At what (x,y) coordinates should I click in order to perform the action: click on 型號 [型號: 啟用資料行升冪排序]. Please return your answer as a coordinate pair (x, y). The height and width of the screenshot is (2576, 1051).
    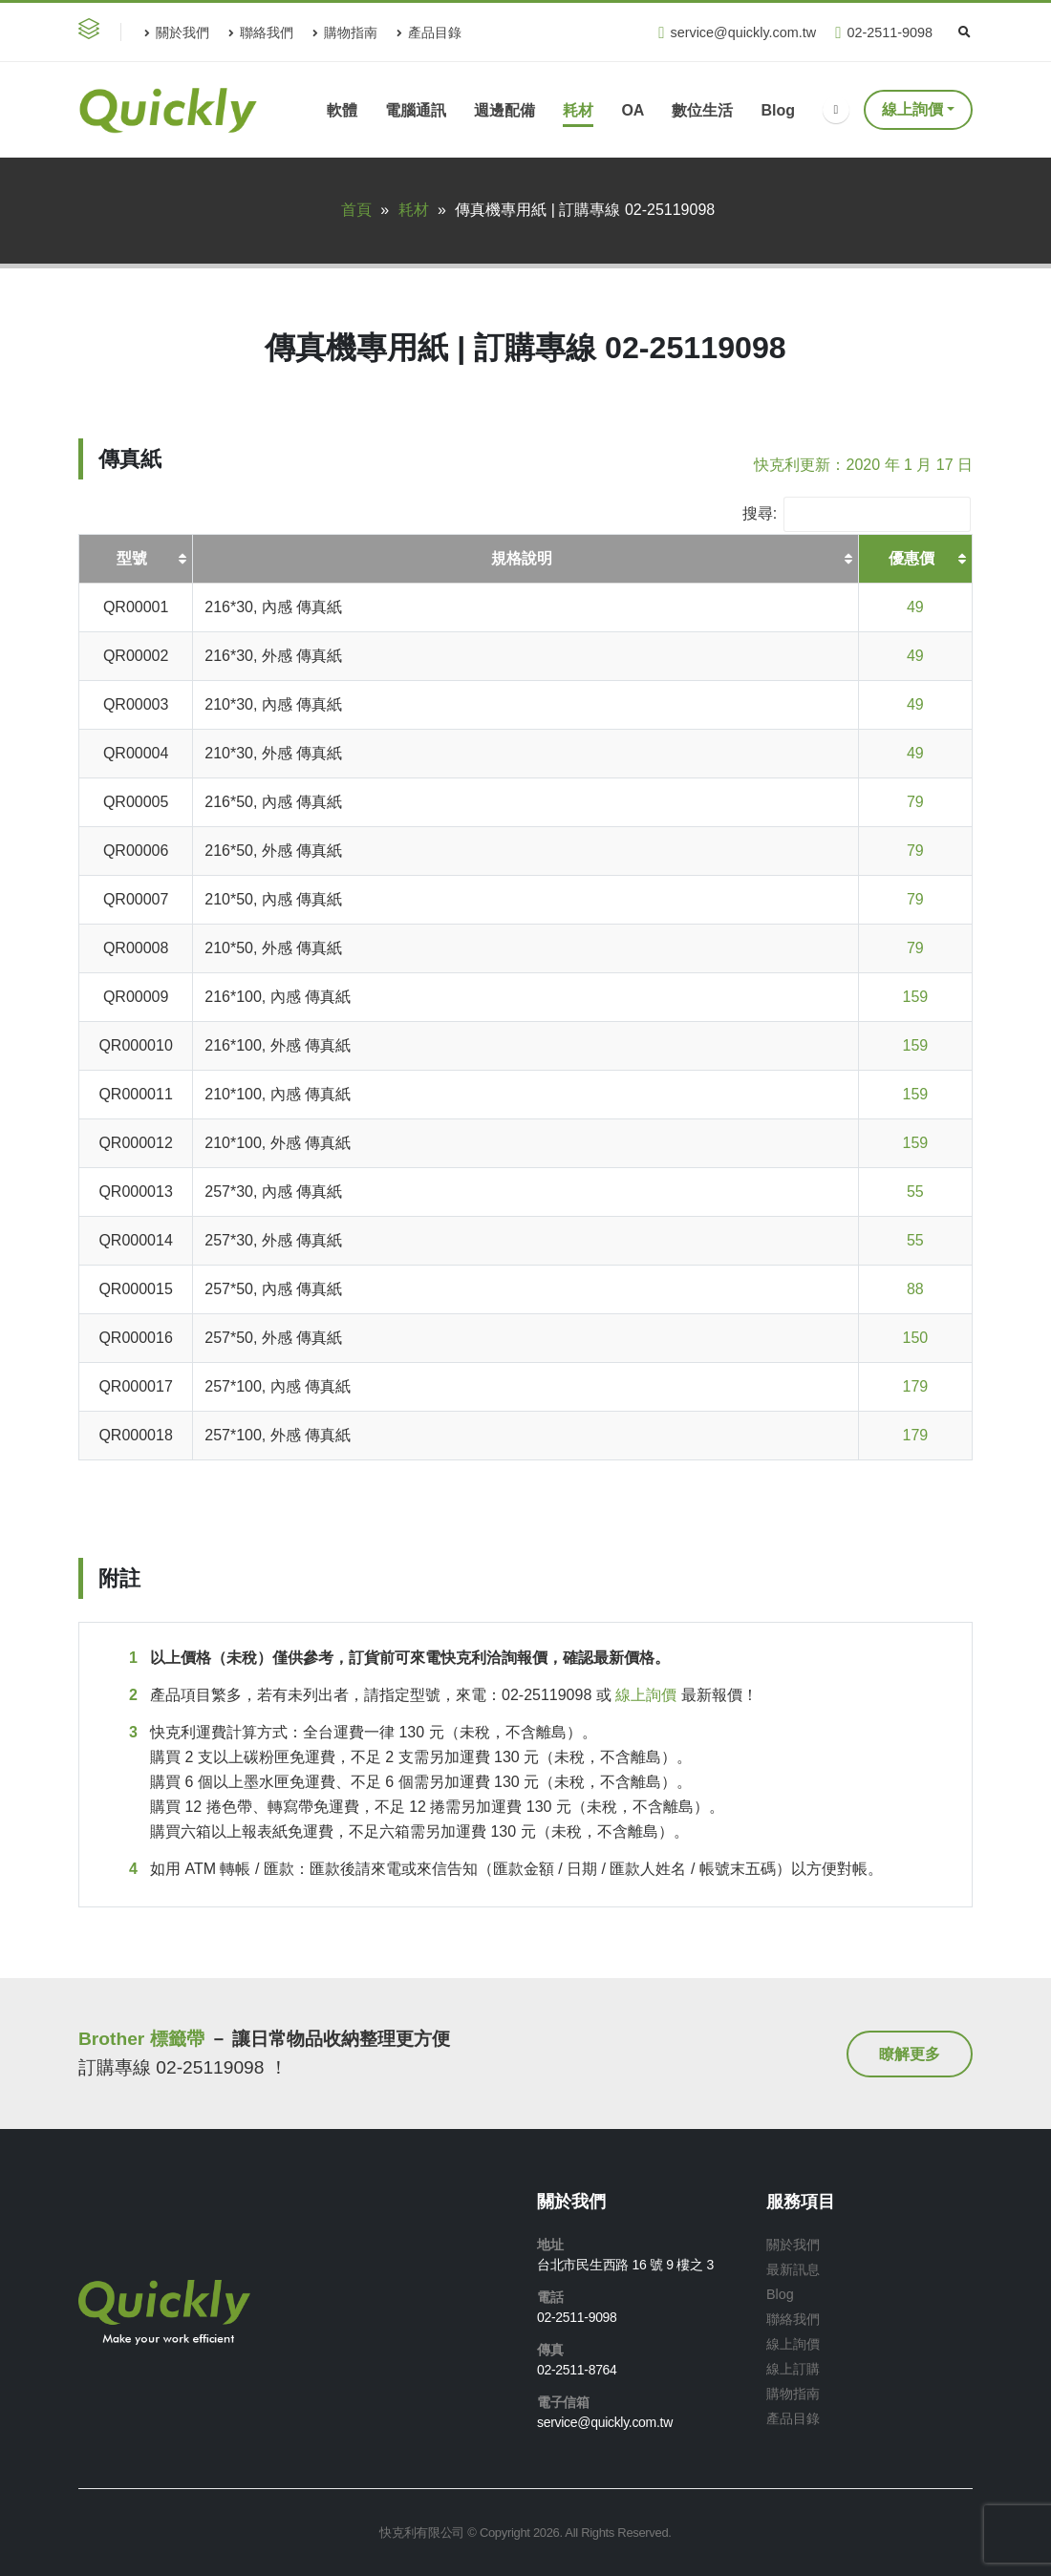
    Looking at the image, I should click on (132, 558).